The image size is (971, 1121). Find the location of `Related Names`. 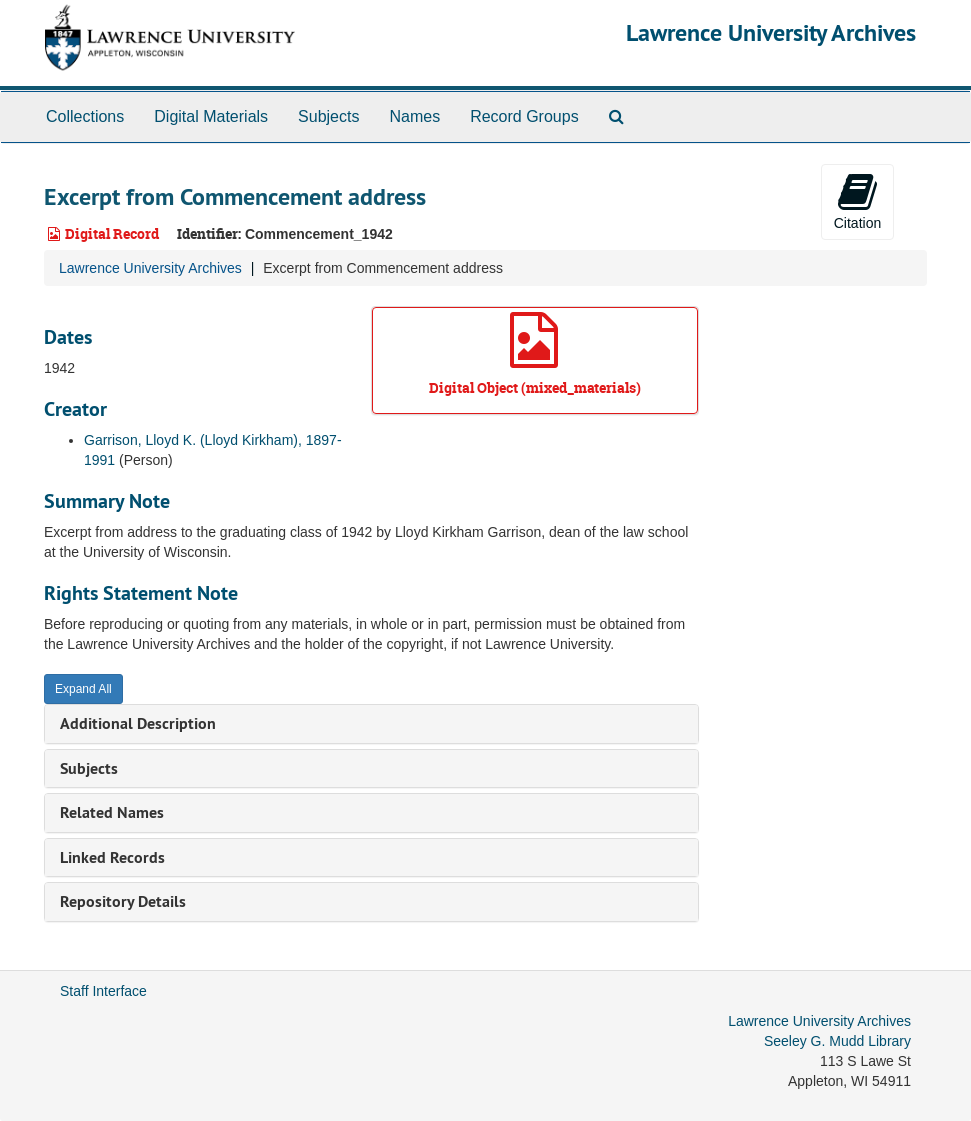

Related Names is located at coordinates (112, 812).